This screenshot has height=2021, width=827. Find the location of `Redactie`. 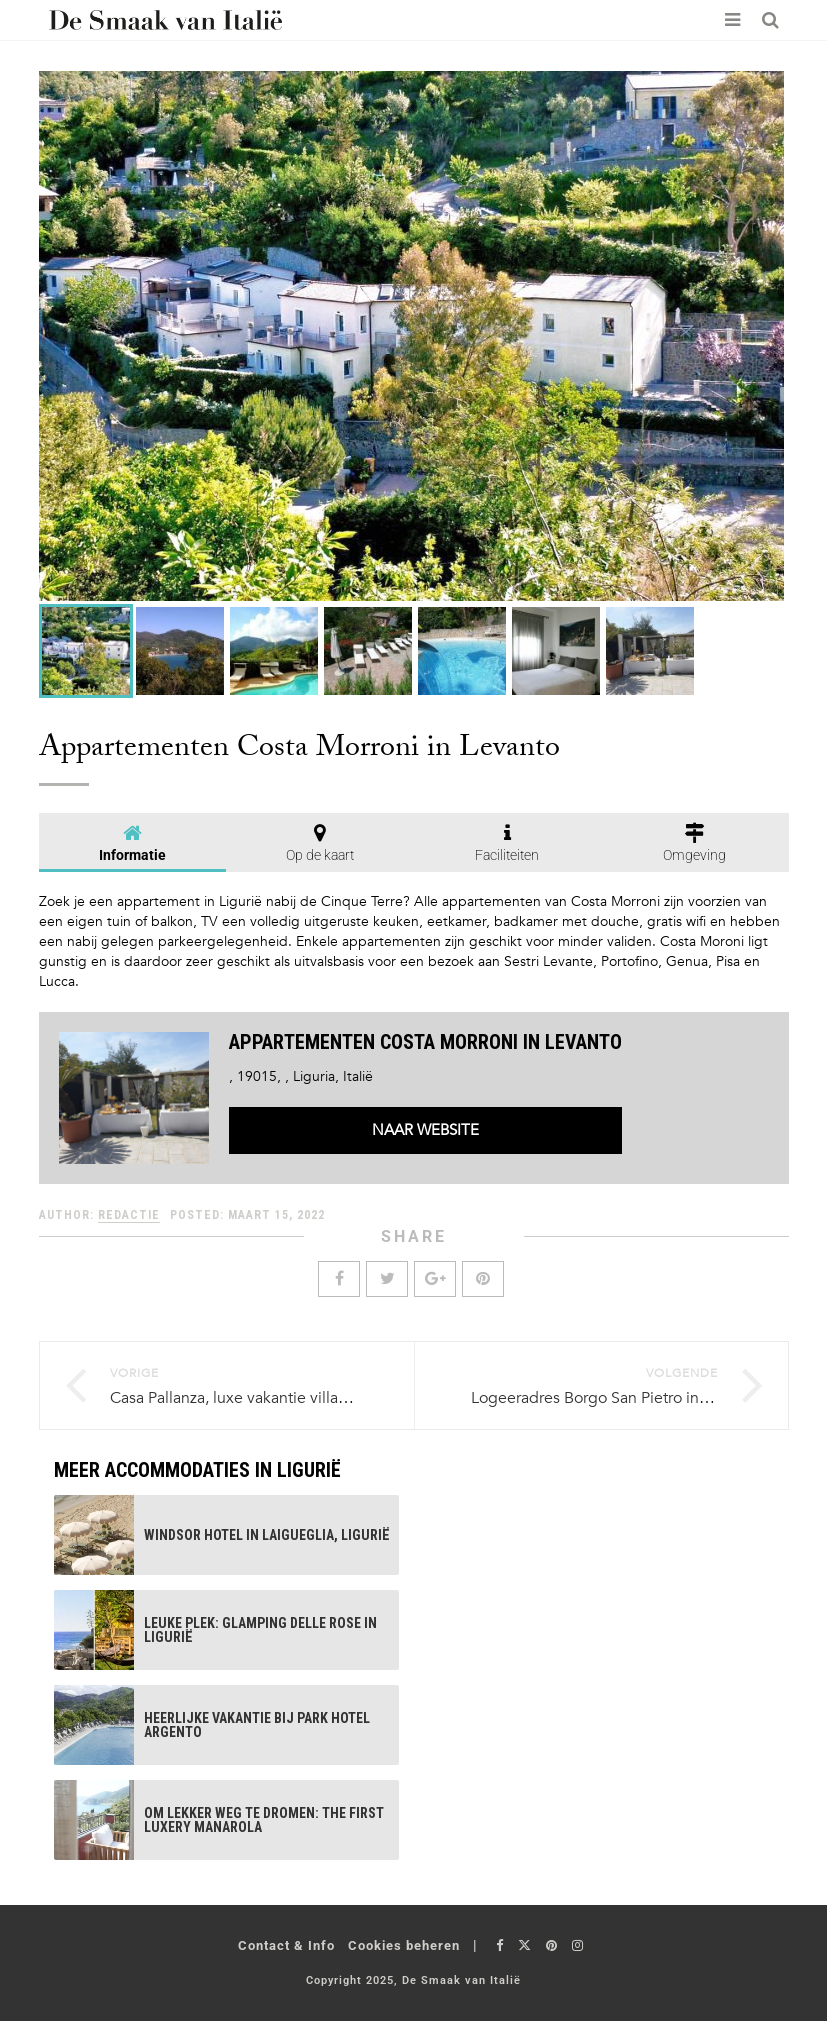

Redactie is located at coordinates (129, 1215).